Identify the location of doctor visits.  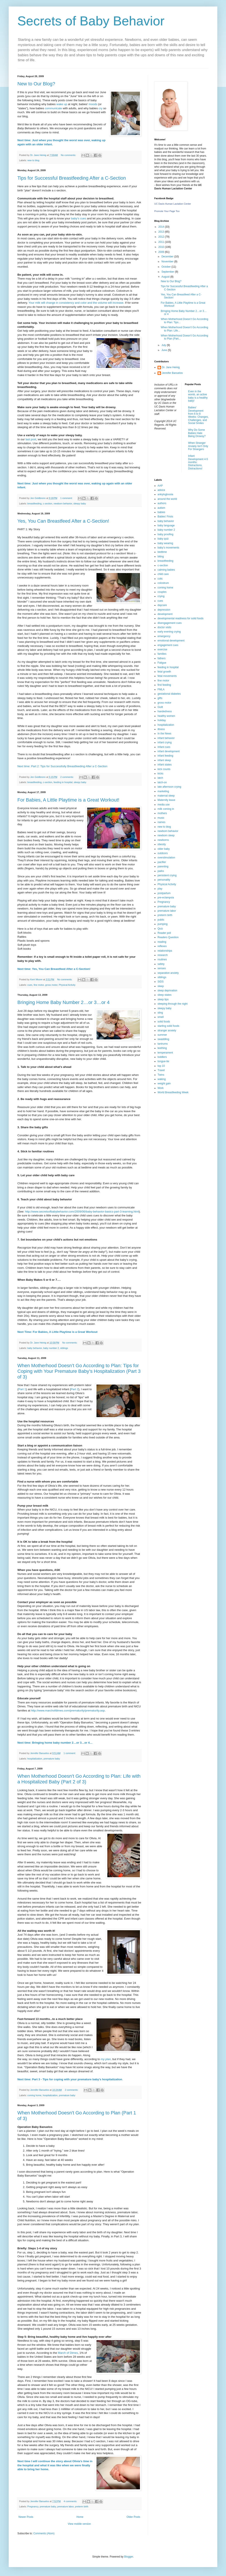
(164, 627).